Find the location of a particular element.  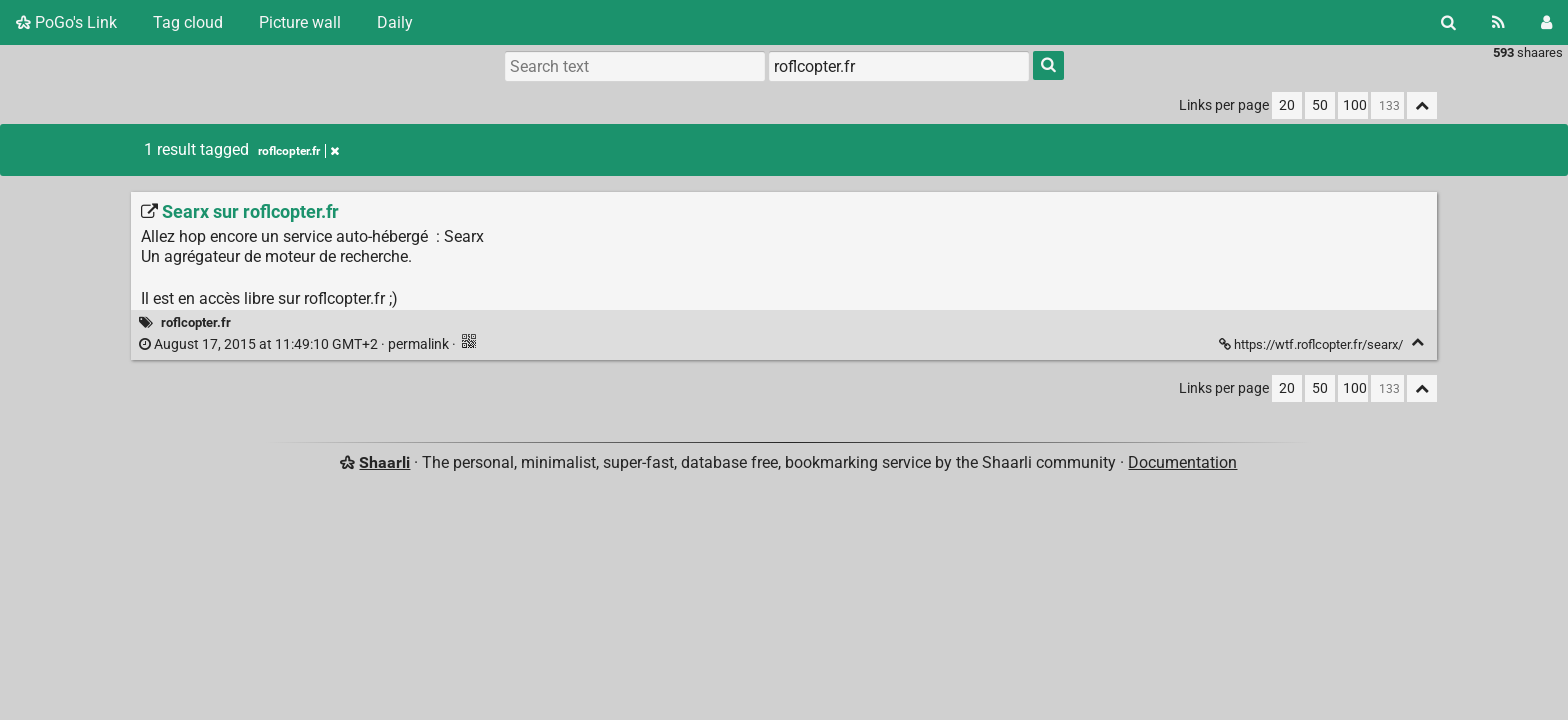

PoGo's Link is located at coordinates (66, 22).